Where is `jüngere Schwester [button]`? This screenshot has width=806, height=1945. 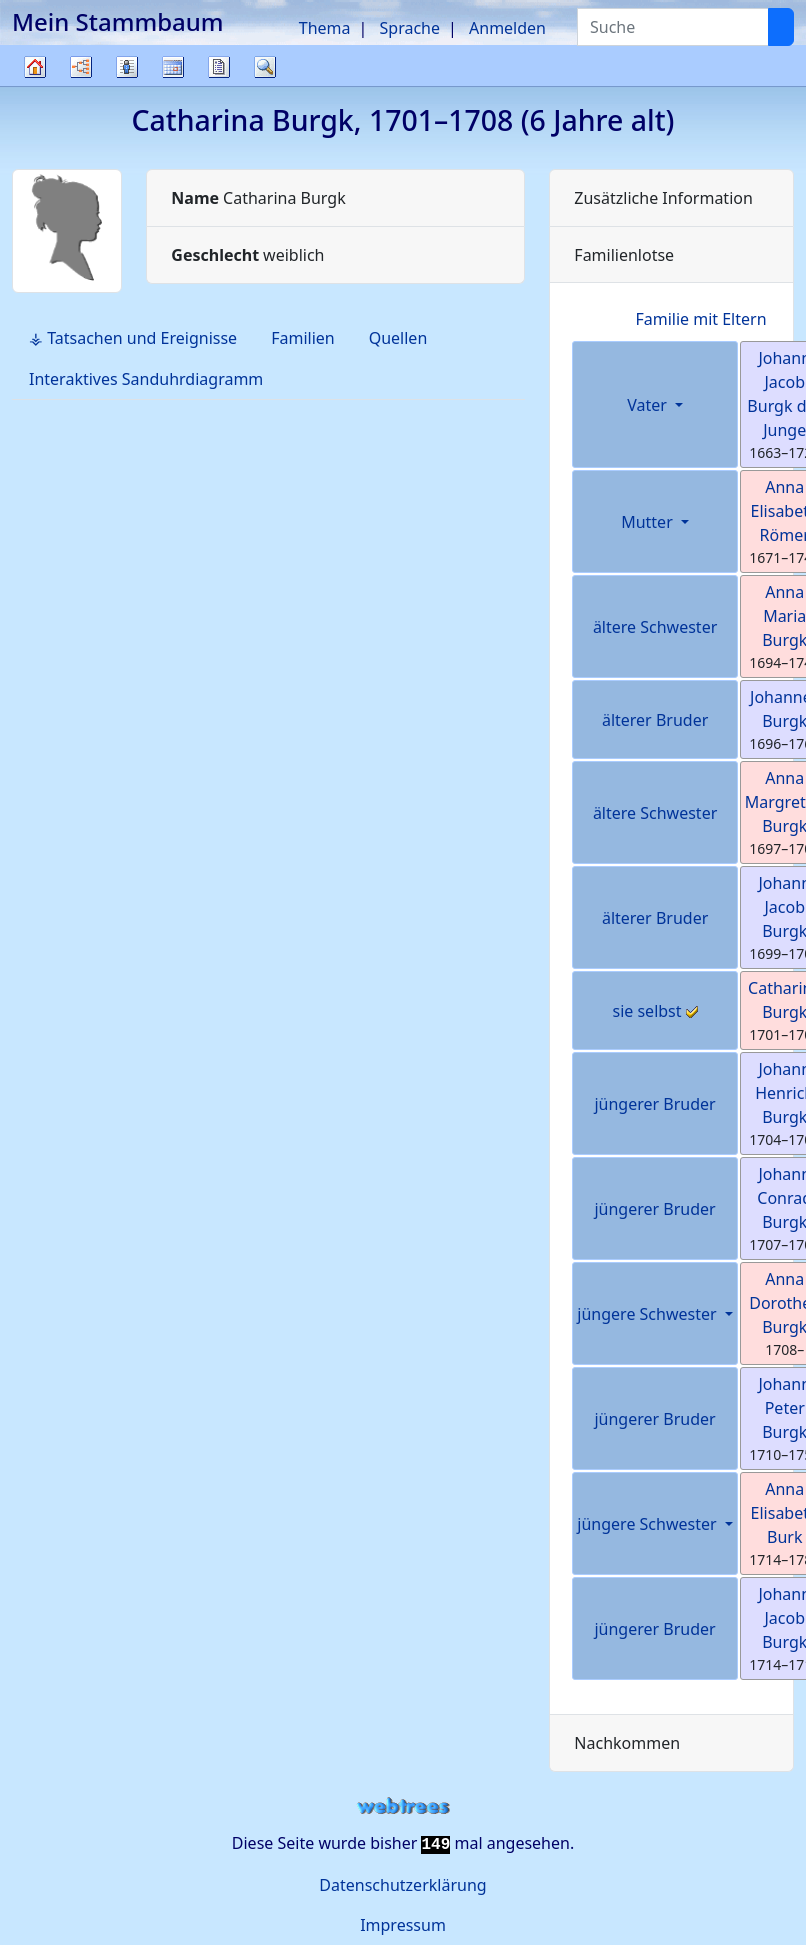 jüngere Schwester [button] is located at coordinates (648, 1314).